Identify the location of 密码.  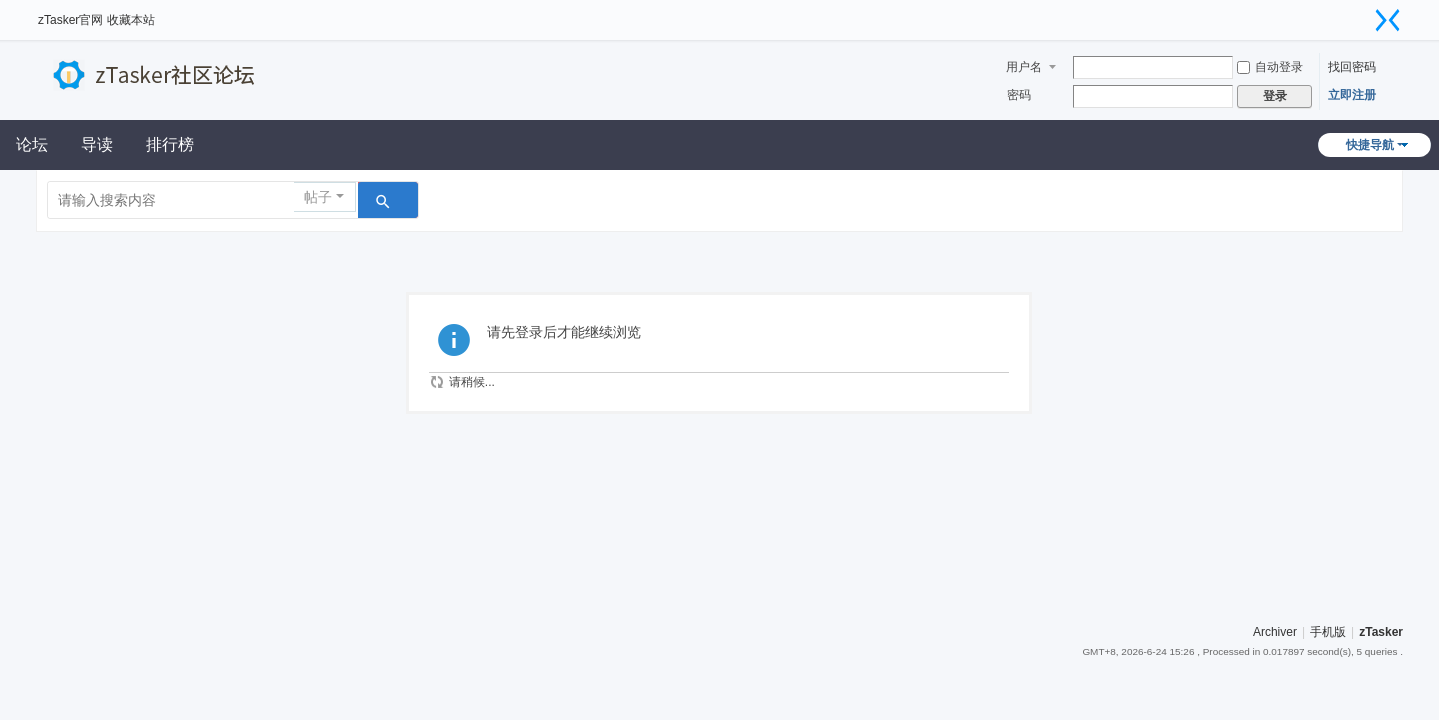
(1019, 95).